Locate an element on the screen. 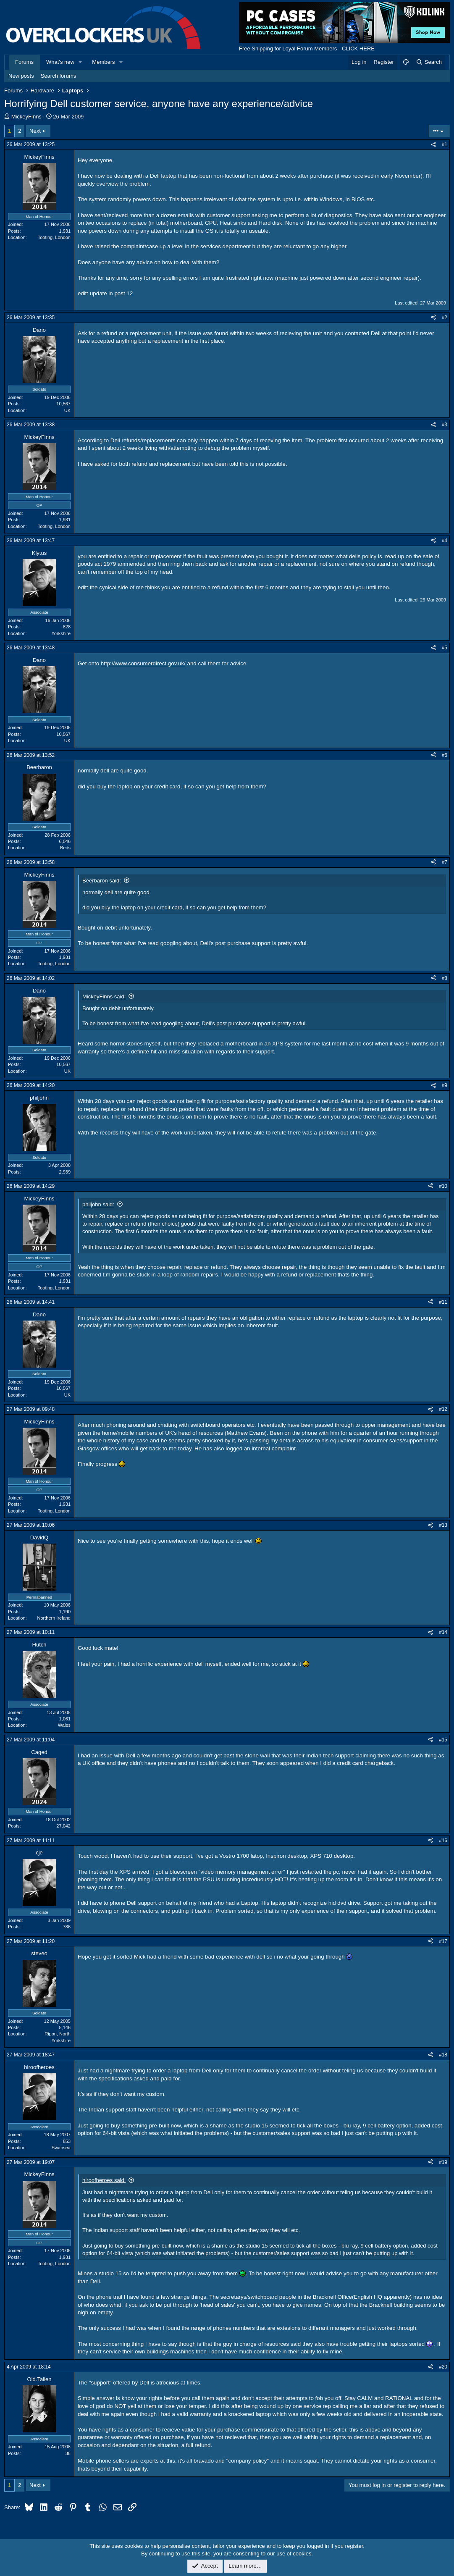 This screenshot has height=2576, width=454. Forums is located at coordinates (24, 62).